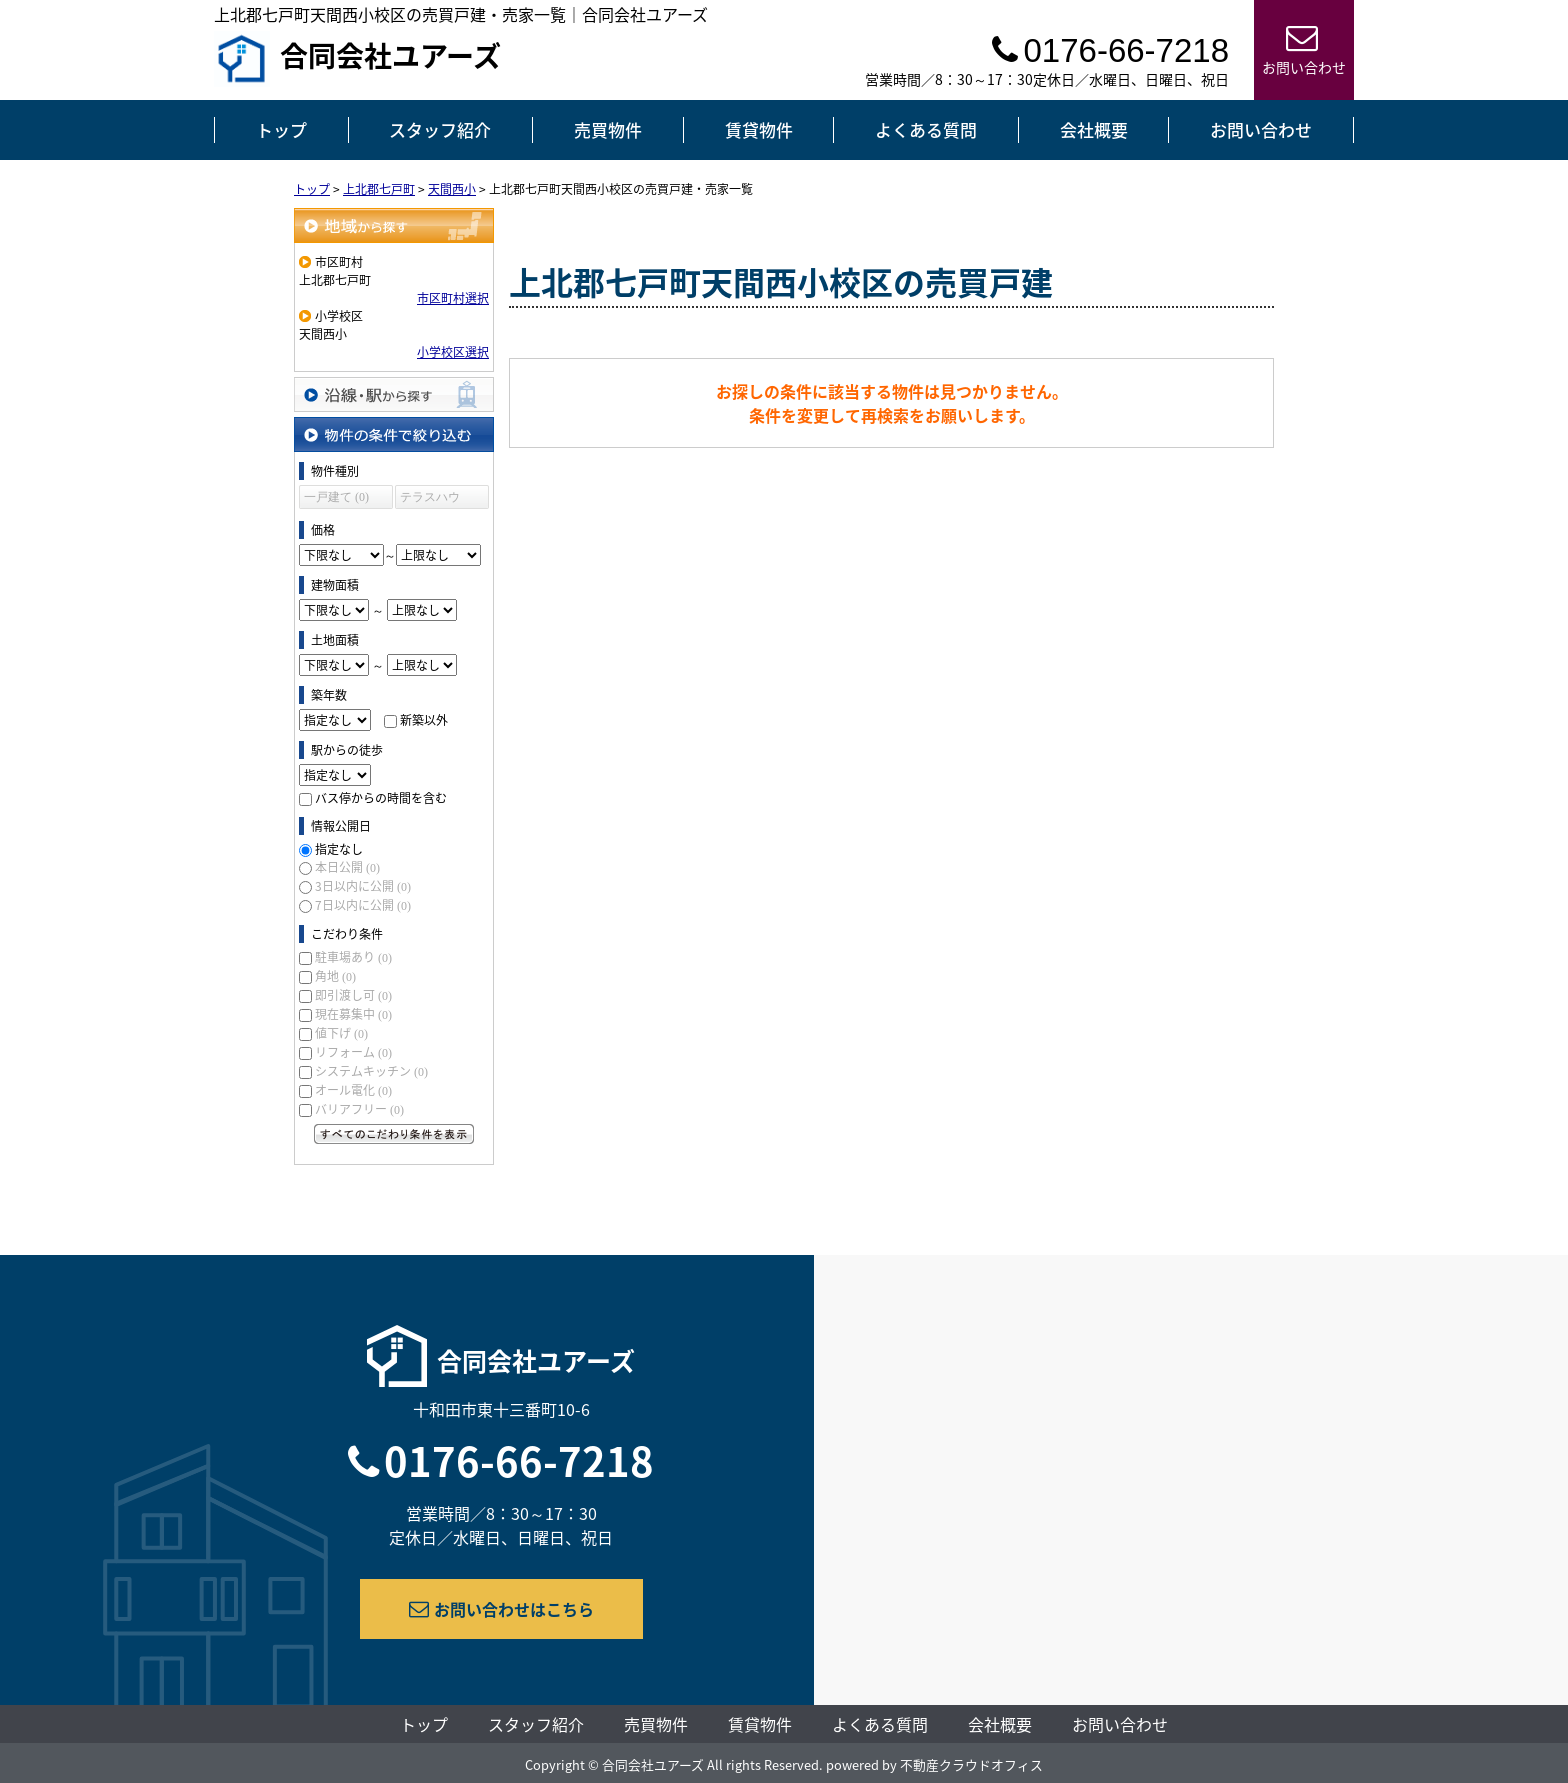  I want to click on お問い合わせはこちら, so click(501, 1609).